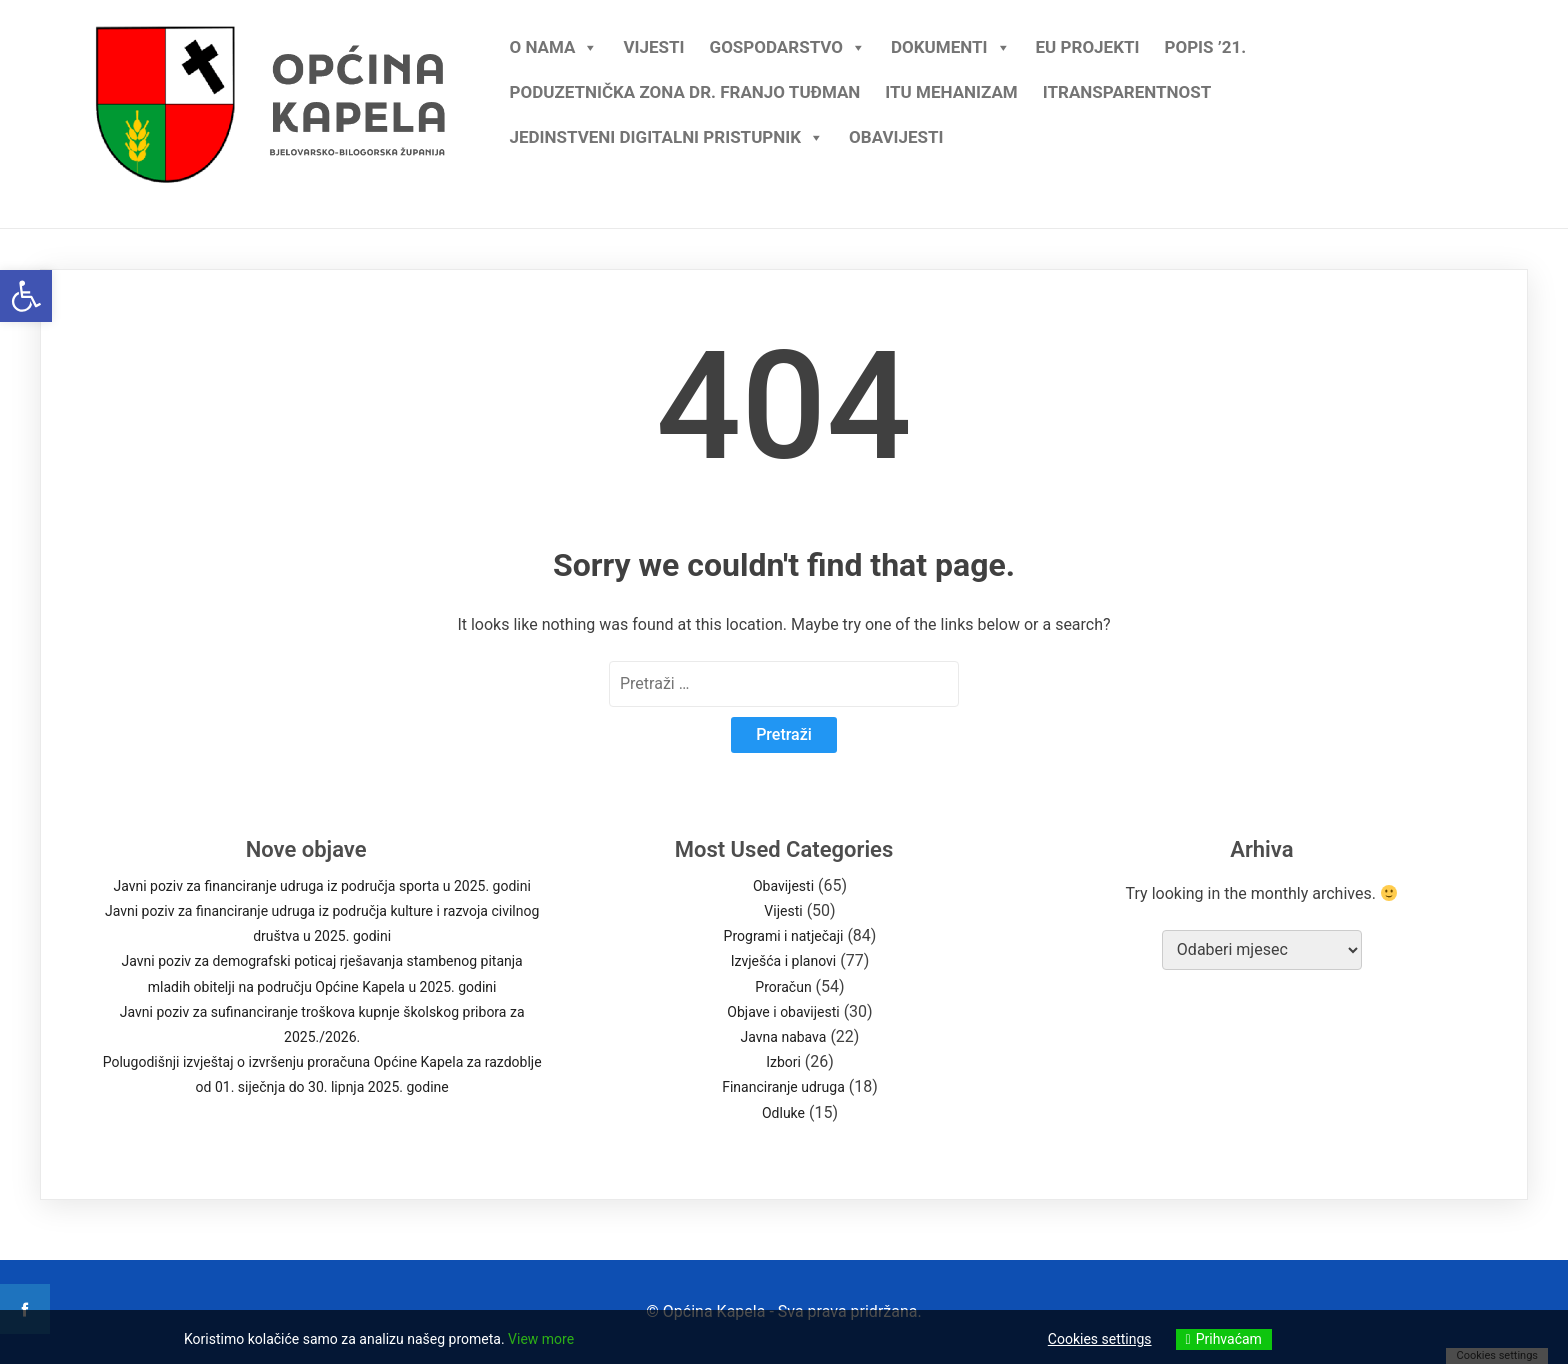  What do you see at coordinates (321, 886) in the screenshot?
I see `Javni poziv za financiranje udruga iz područja sporta u 2025. godini [link]` at bounding box center [321, 886].